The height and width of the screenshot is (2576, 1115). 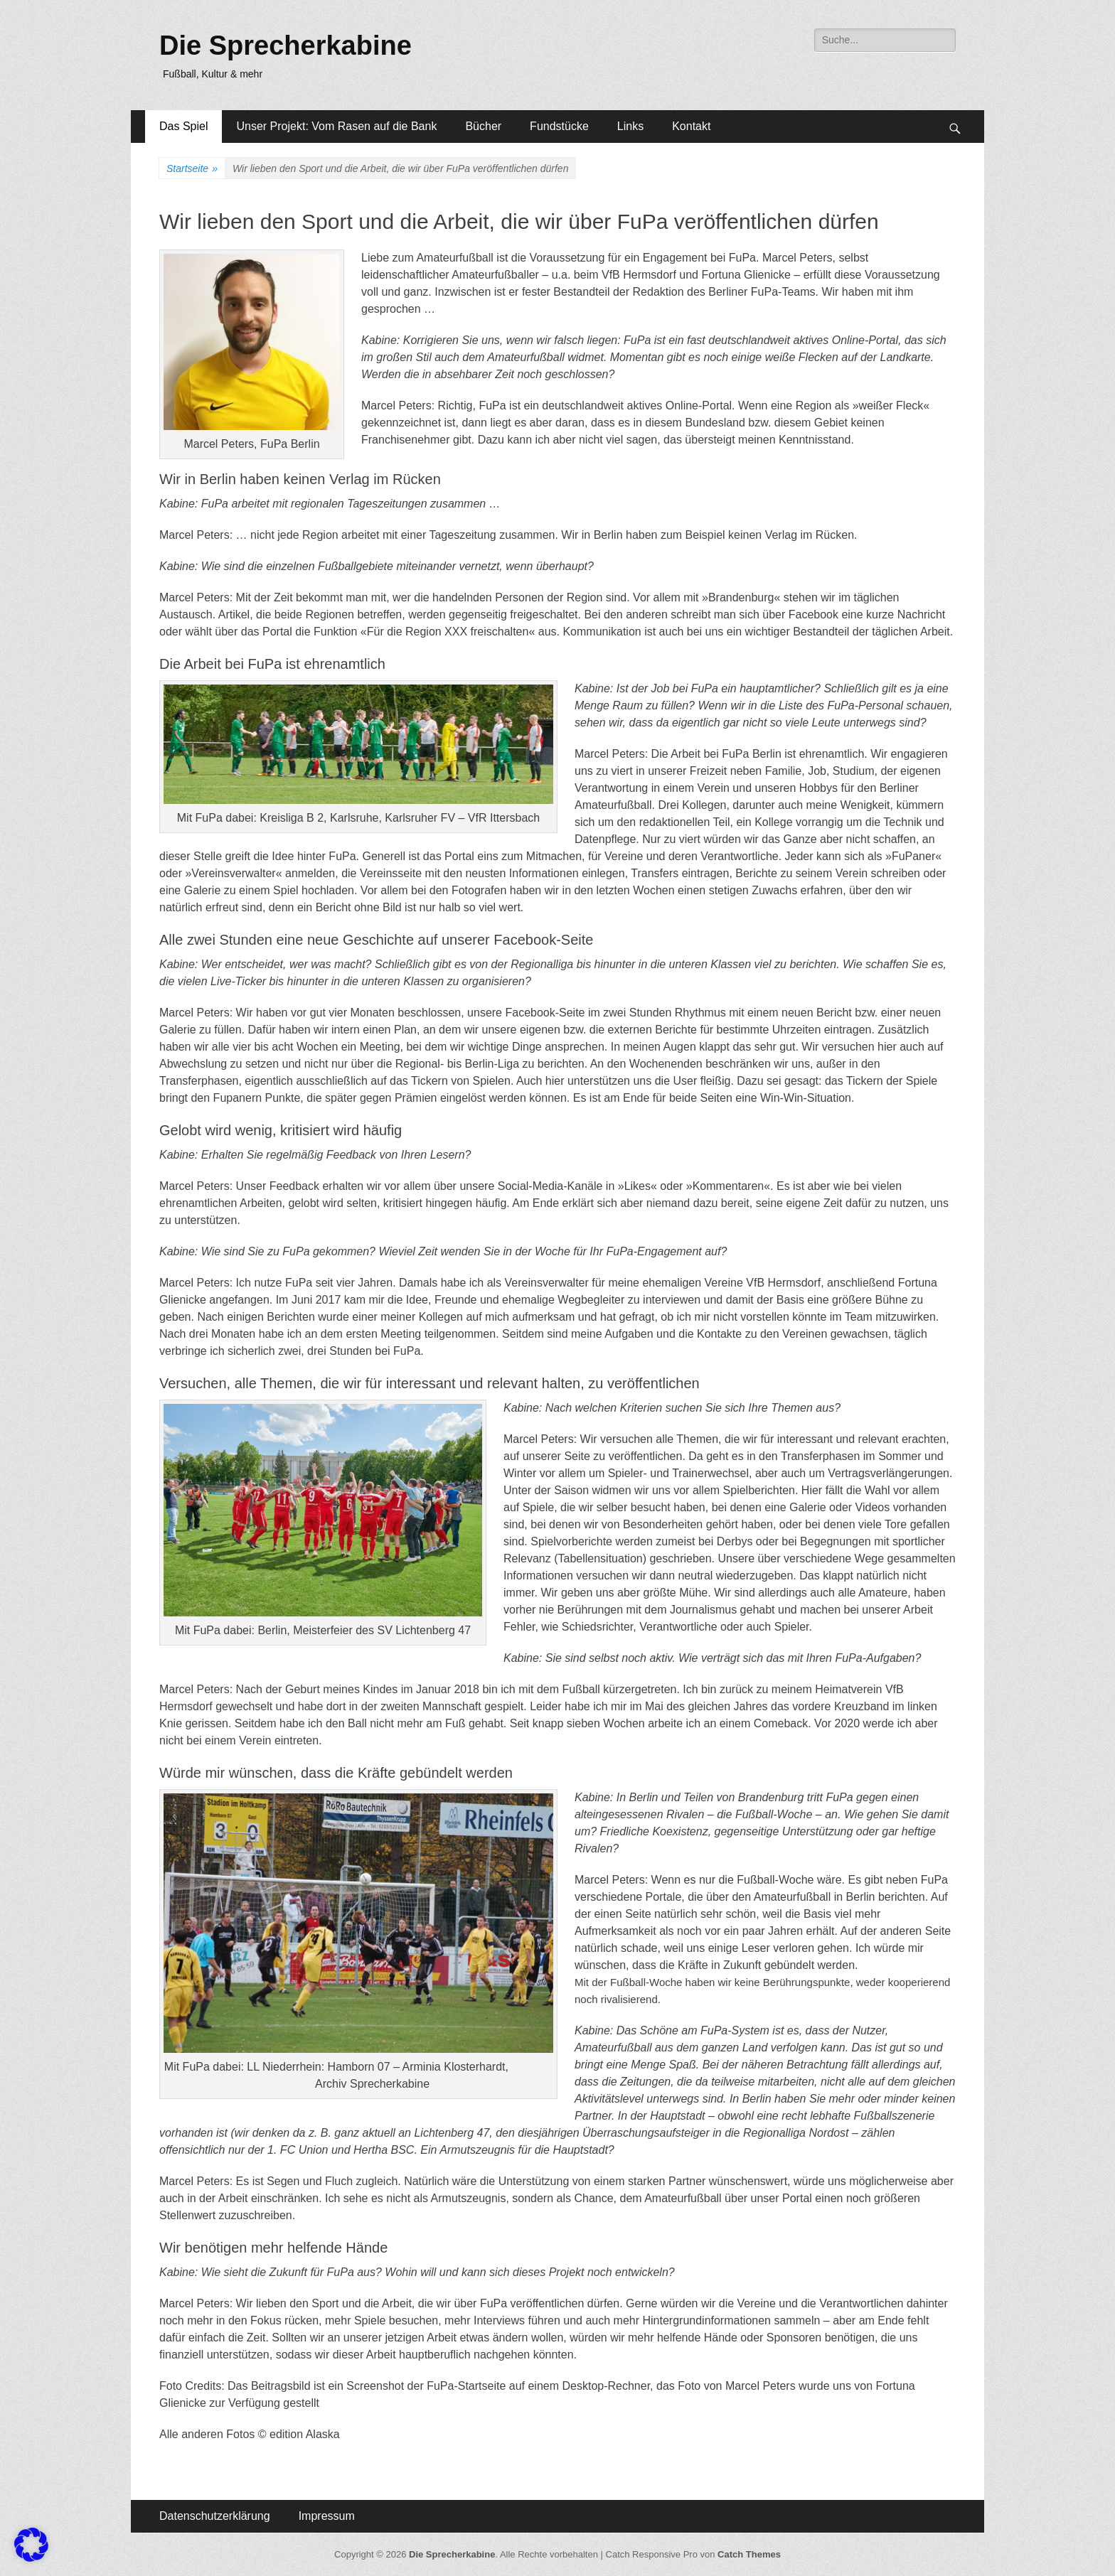 I want to click on Links, so click(x=630, y=126).